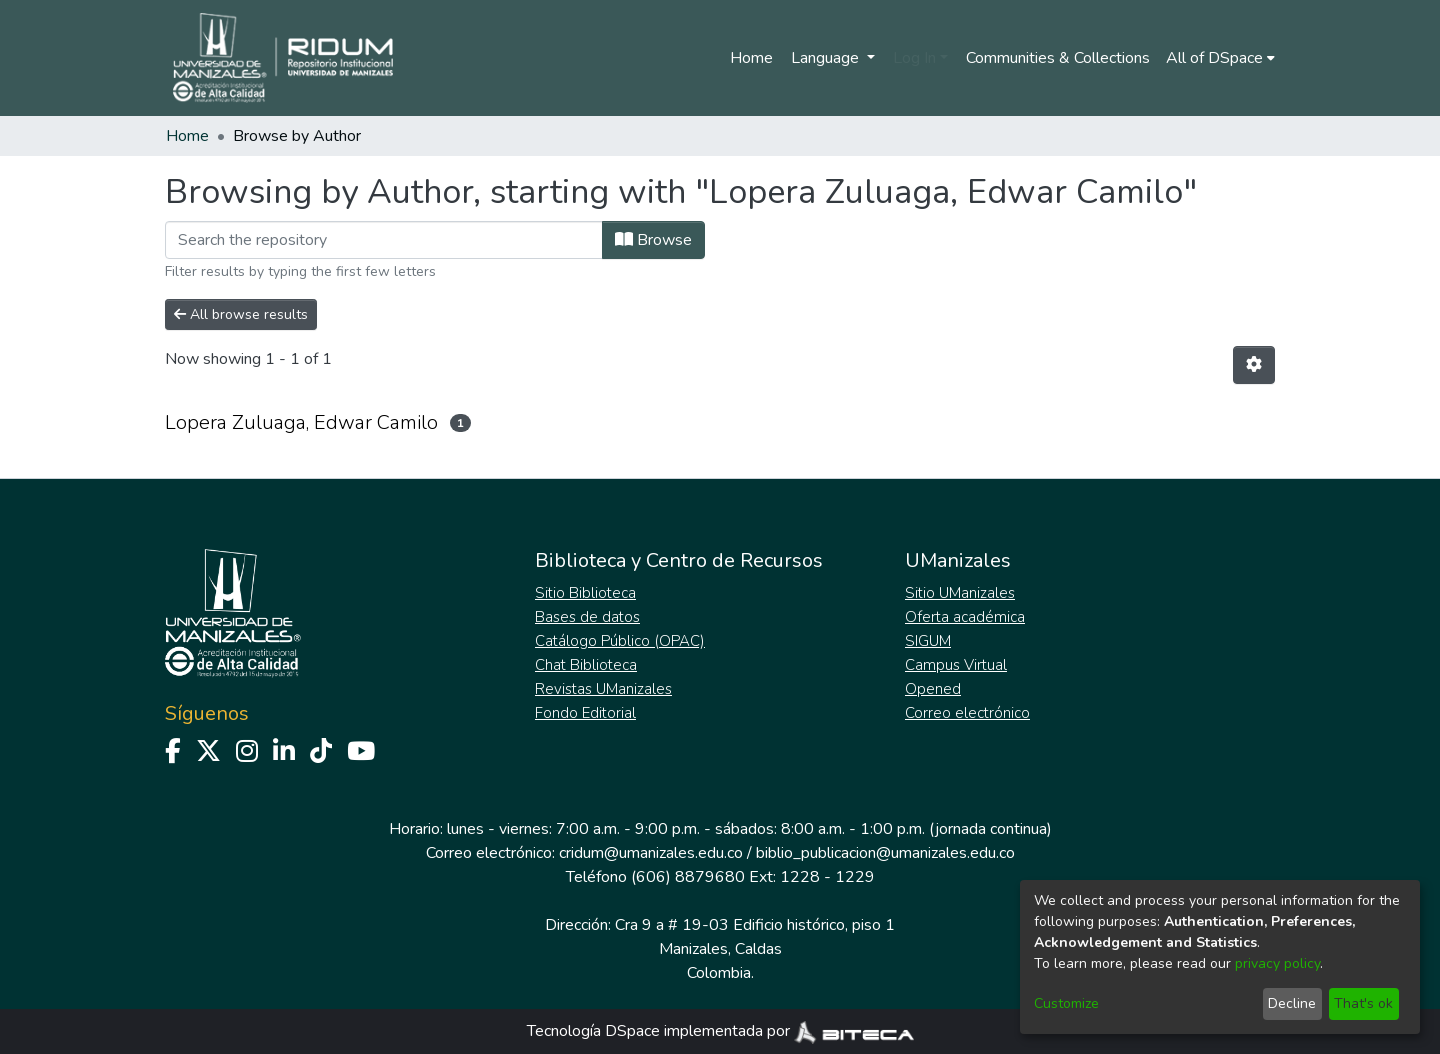 The height and width of the screenshot is (1054, 1440). Describe the element at coordinates (301, 422) in the screenshot. I see `Lopera Zuluaga, Edwar Camilo` at that location.